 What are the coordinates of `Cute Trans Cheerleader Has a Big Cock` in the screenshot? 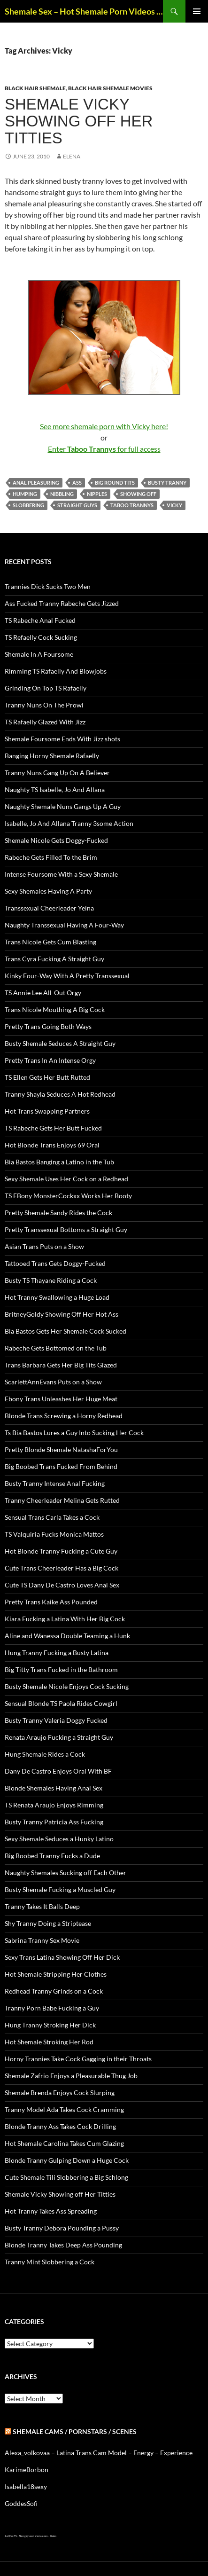 It's located at (61, 1568).